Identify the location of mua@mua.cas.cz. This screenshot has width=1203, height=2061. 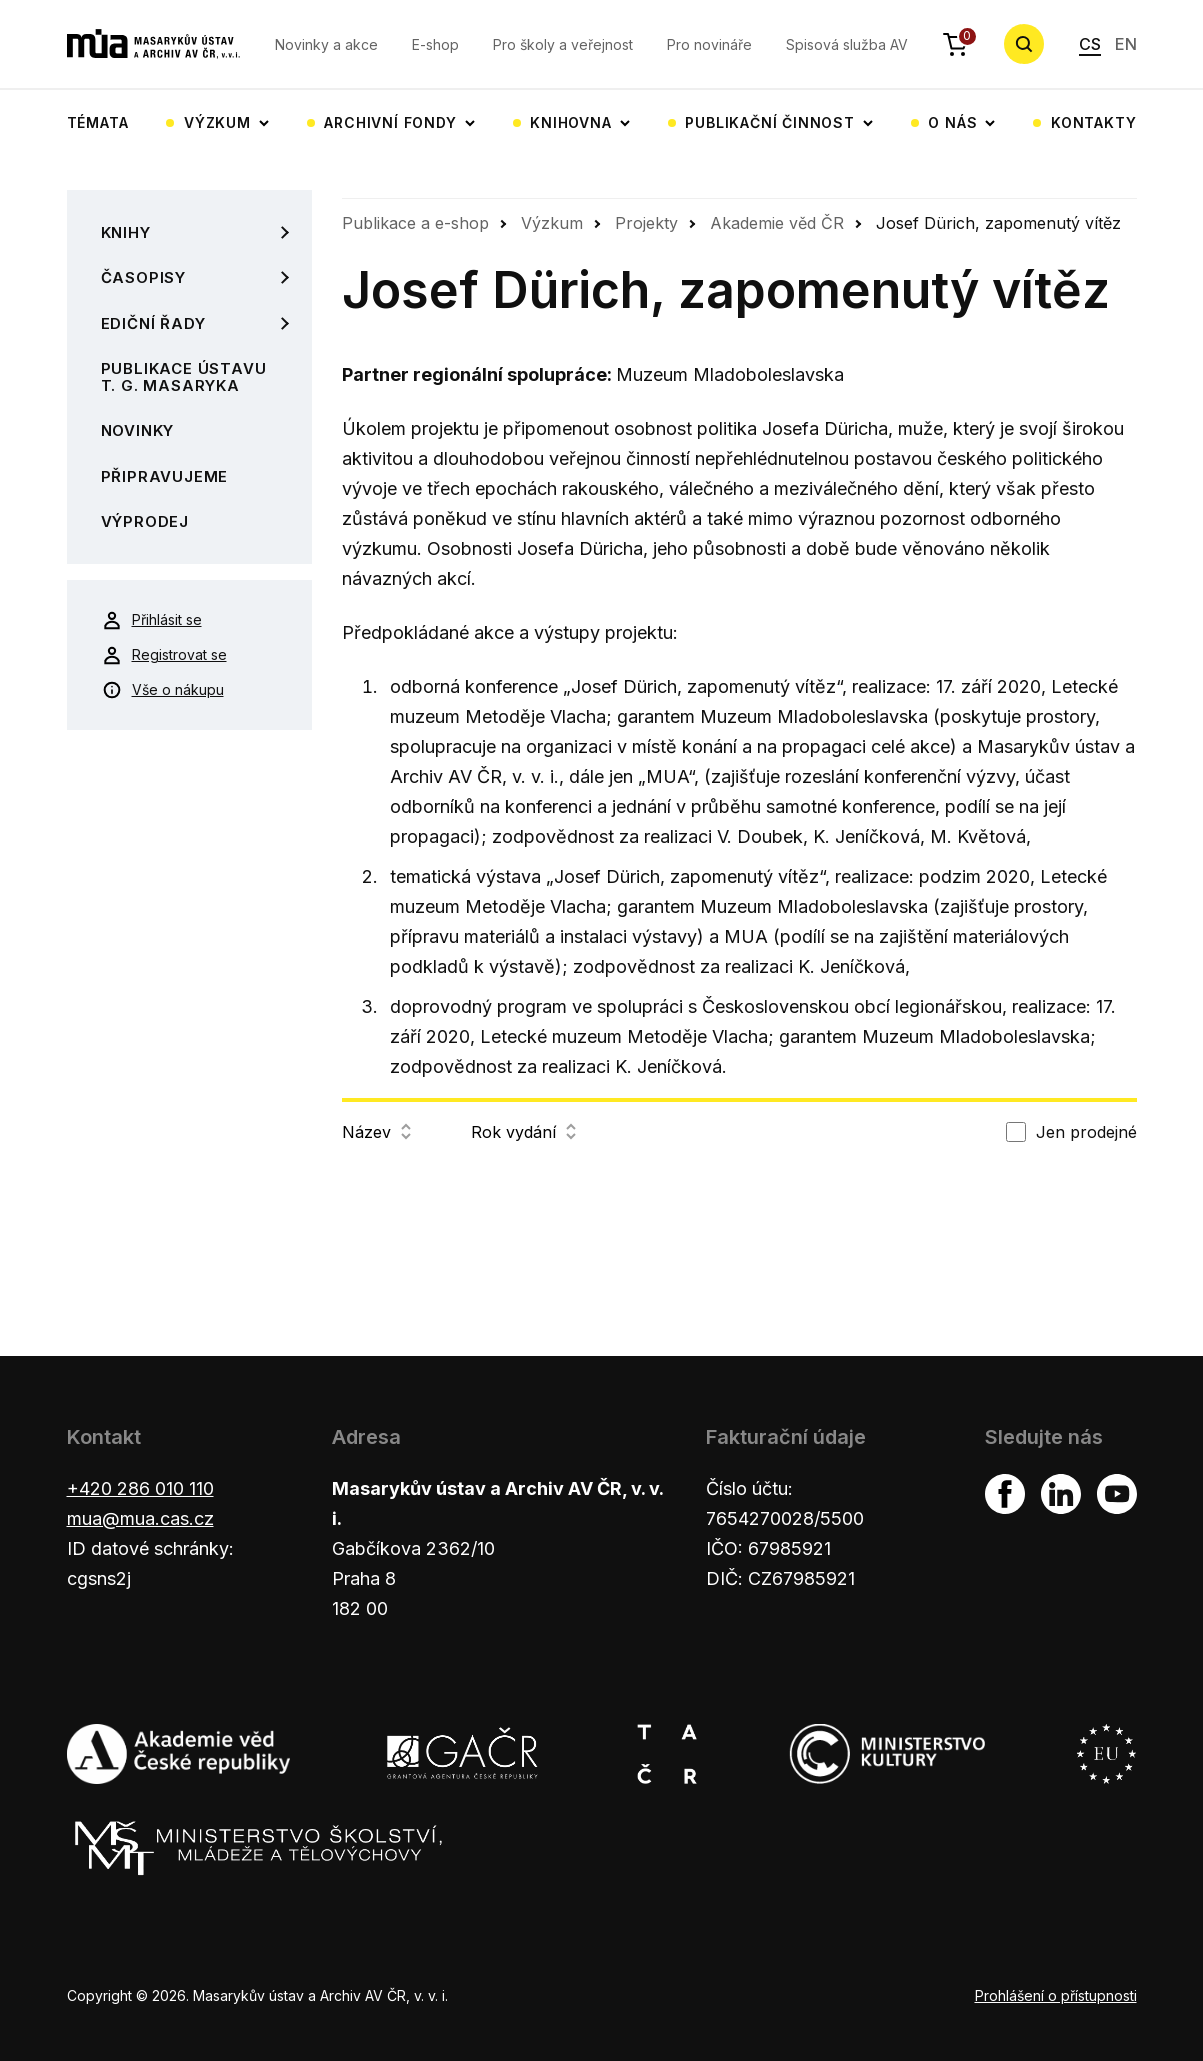
(140, 1518).